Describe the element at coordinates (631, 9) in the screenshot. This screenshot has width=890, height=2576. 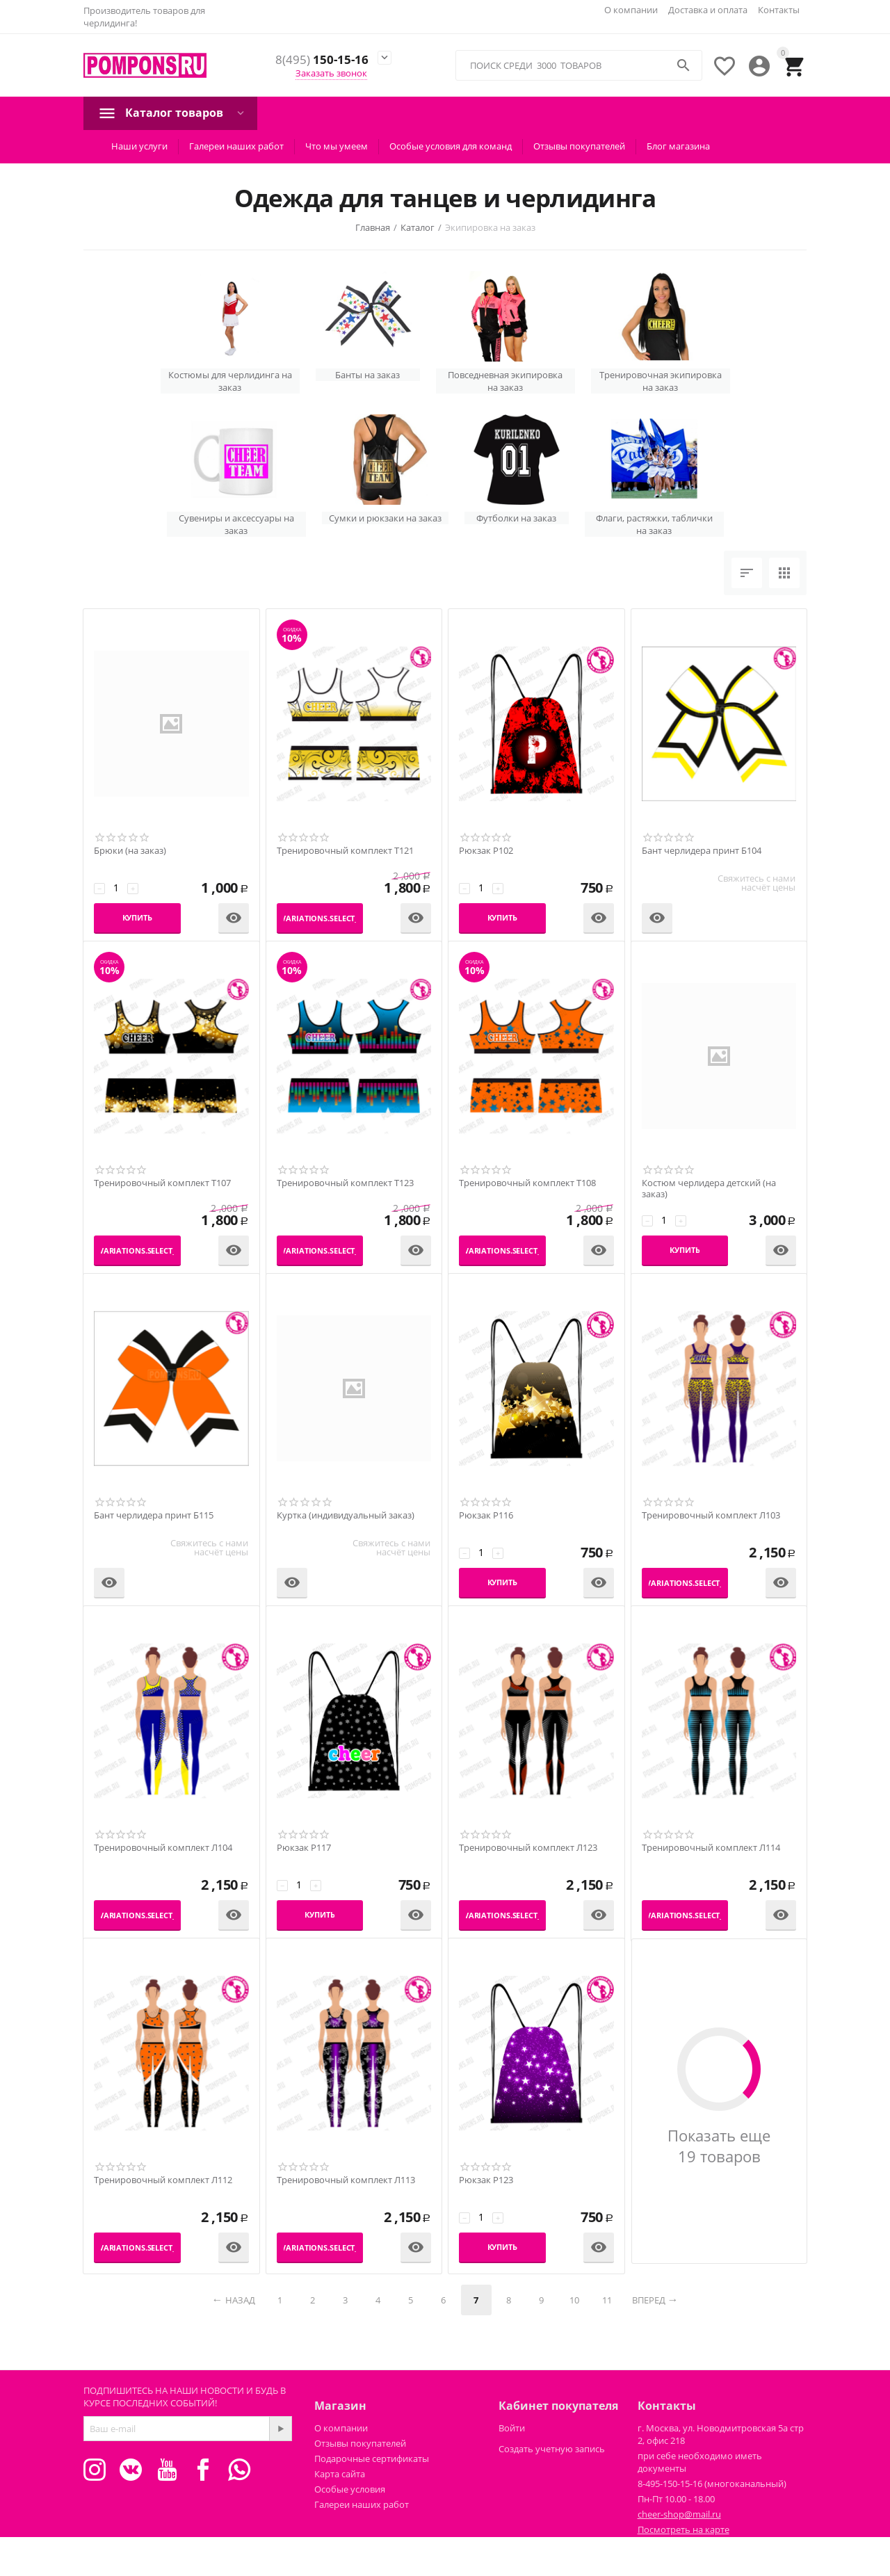
I see `О компании` at that location.